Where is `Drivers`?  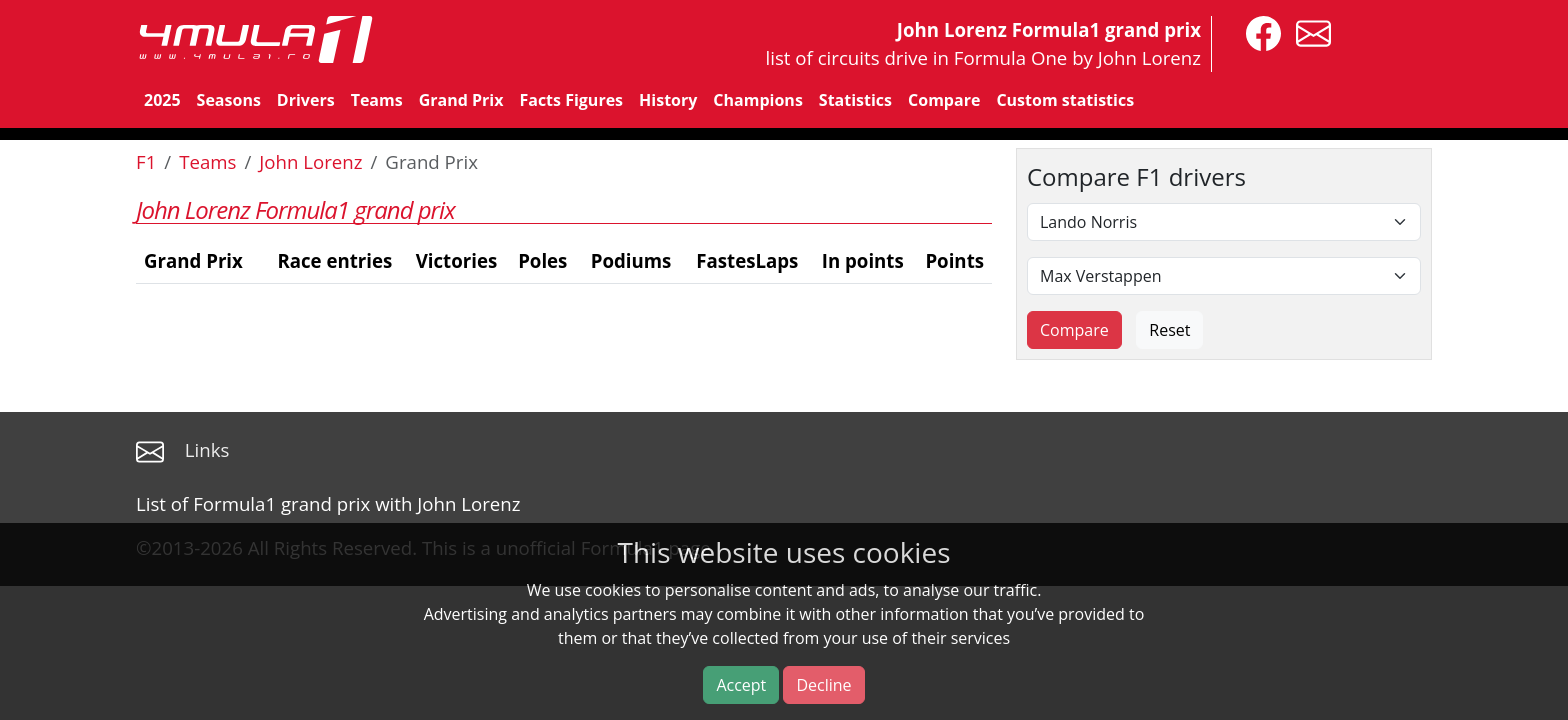
Drivers is located at coordinates (306, 100).